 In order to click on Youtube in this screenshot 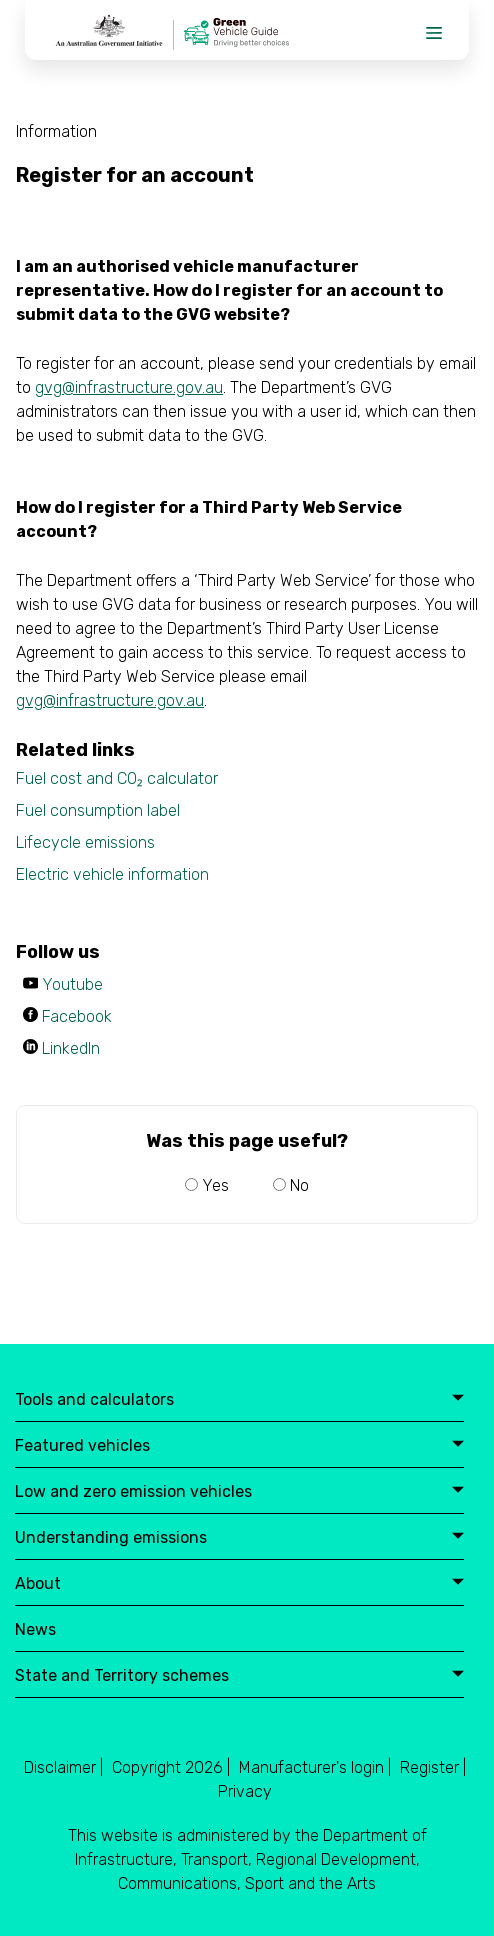, I will do `click(72, 984)`.